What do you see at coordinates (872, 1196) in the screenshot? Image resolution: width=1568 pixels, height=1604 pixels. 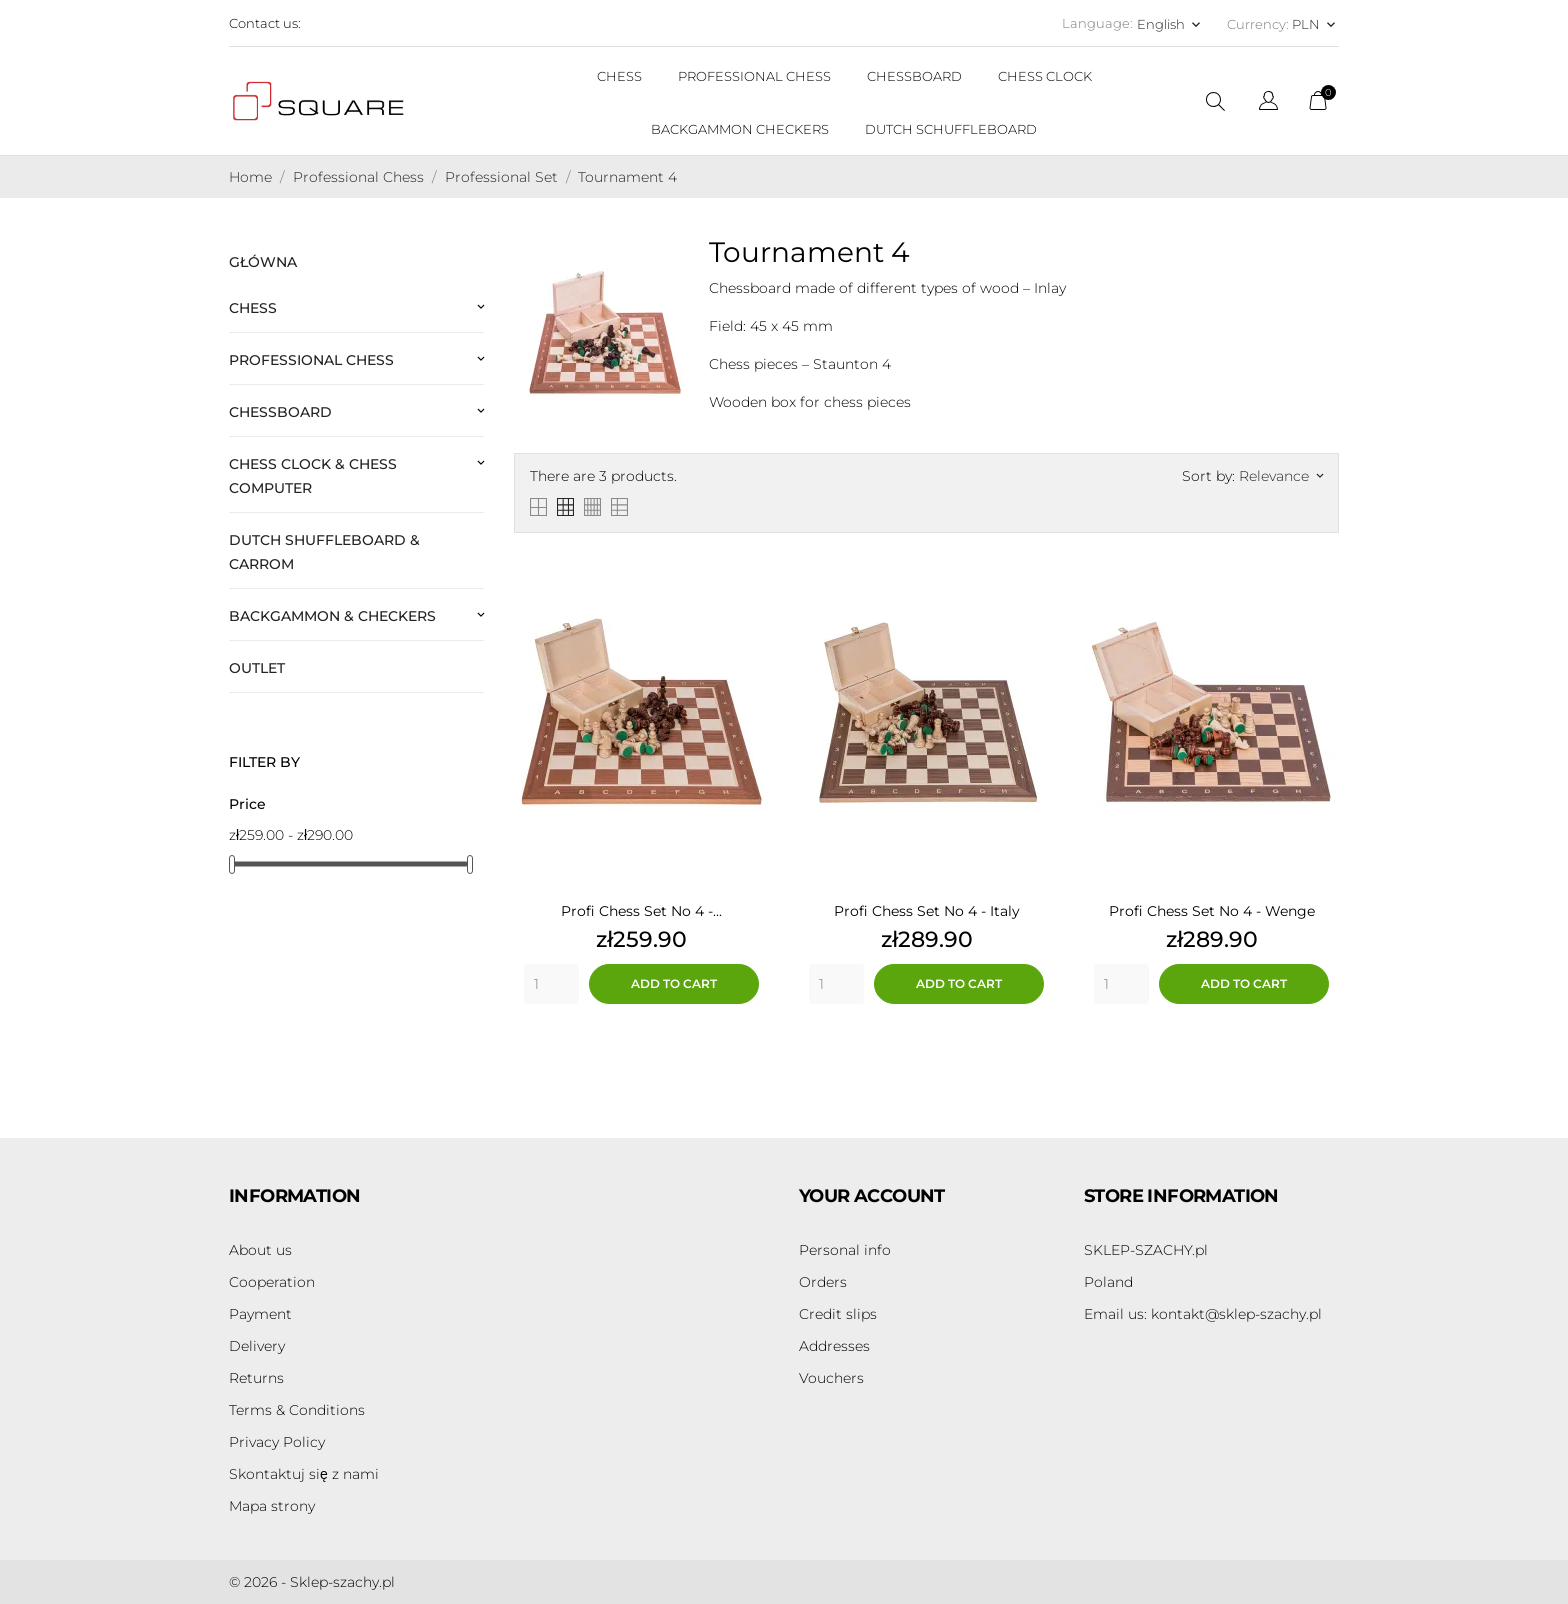 I see `Your account` at bounding box center [872, 1196].